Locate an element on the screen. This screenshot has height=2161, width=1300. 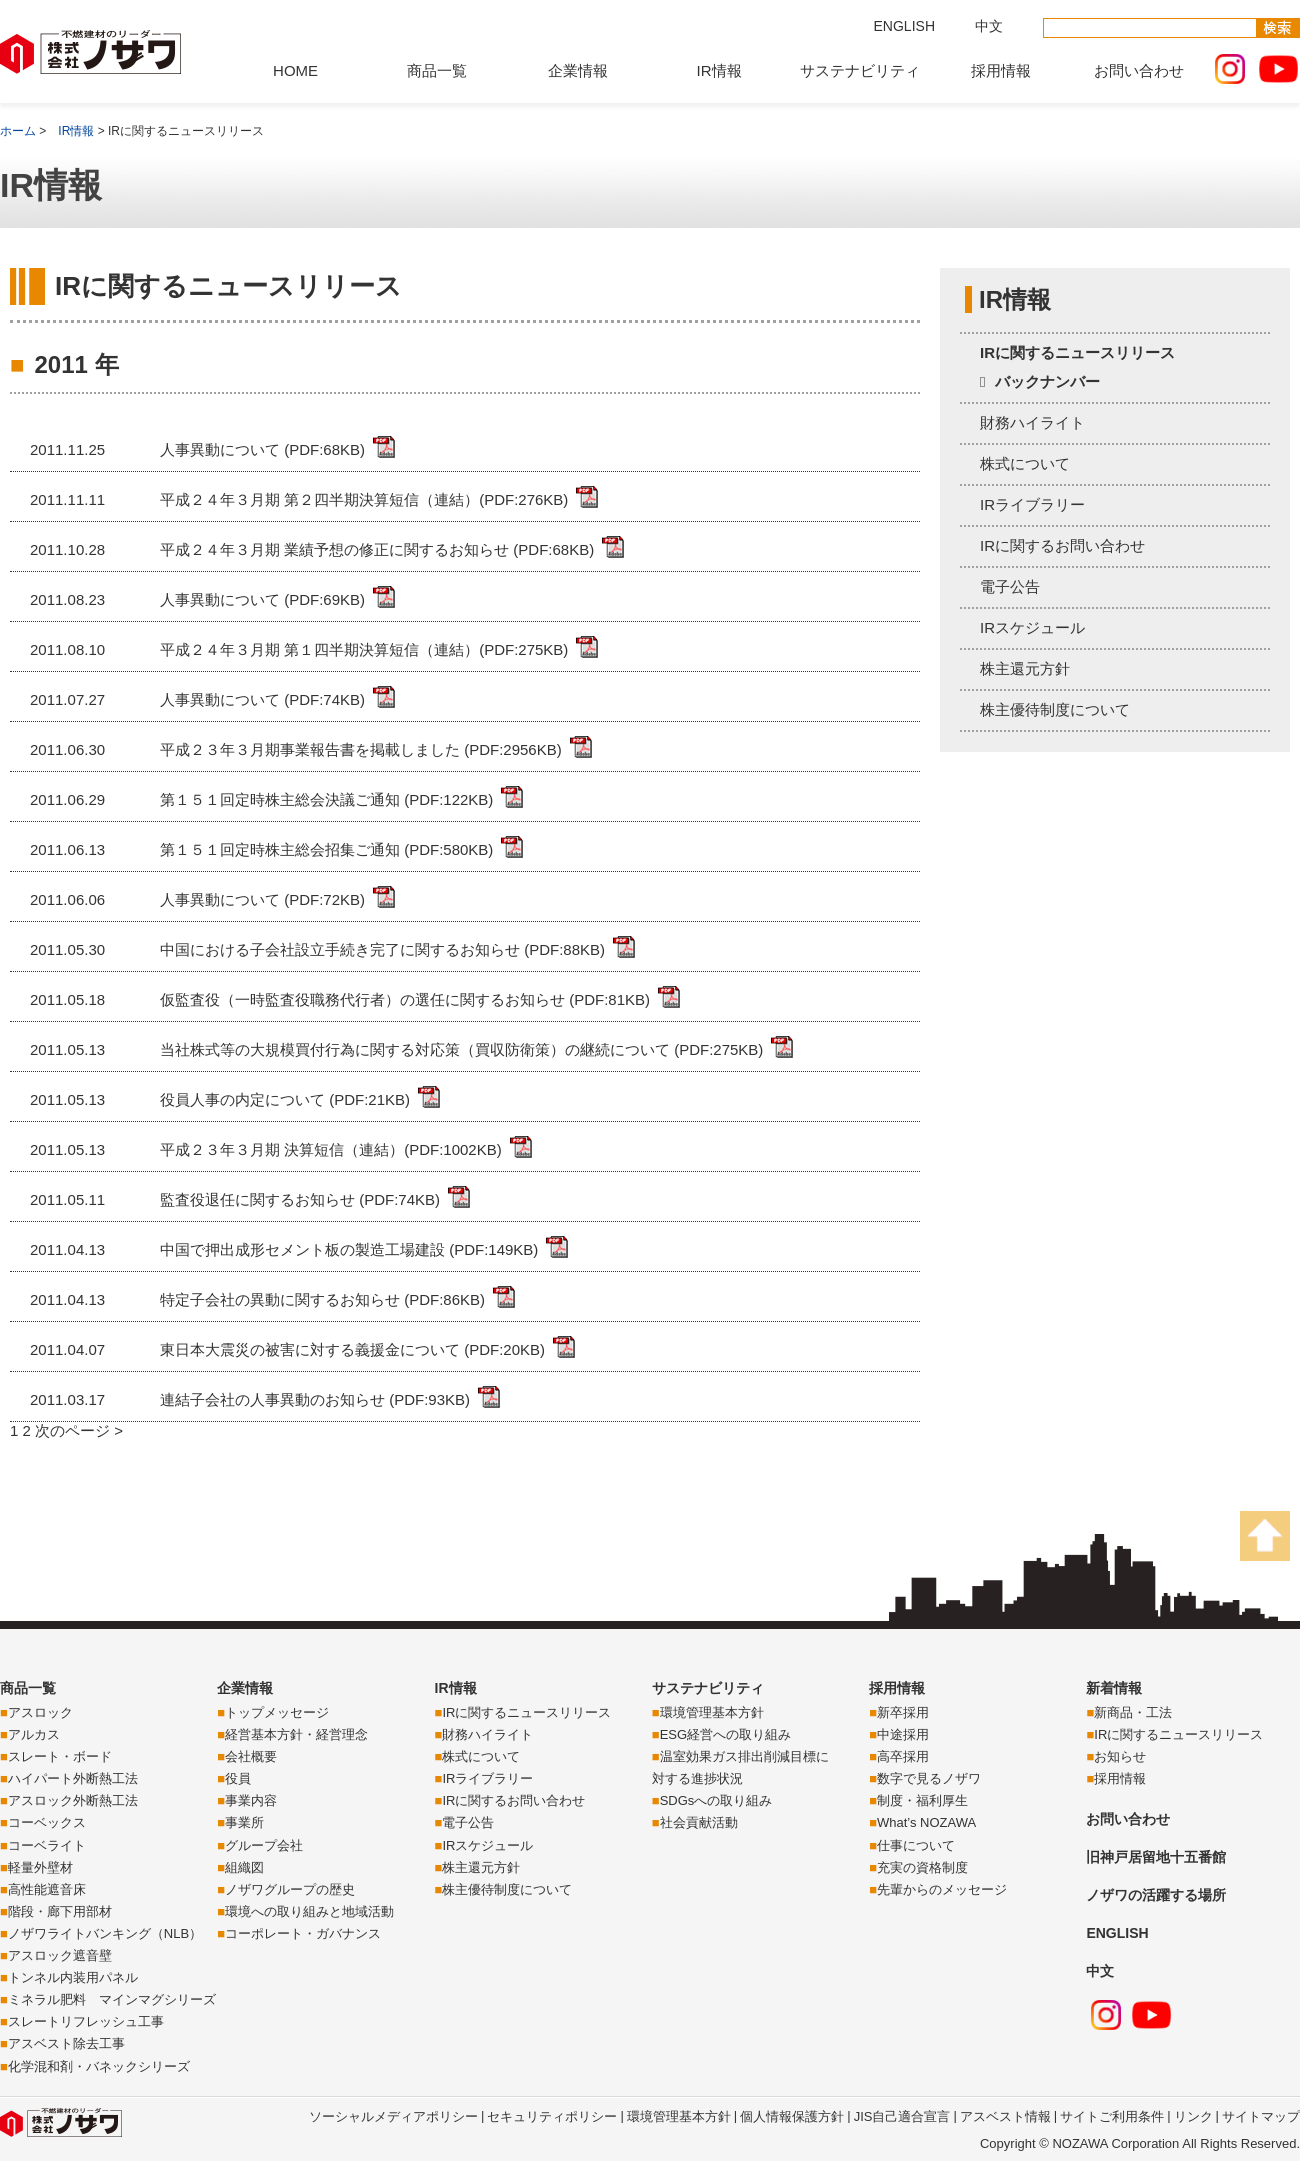
アスベスト情報 is located at coordinates (1005, 2116).